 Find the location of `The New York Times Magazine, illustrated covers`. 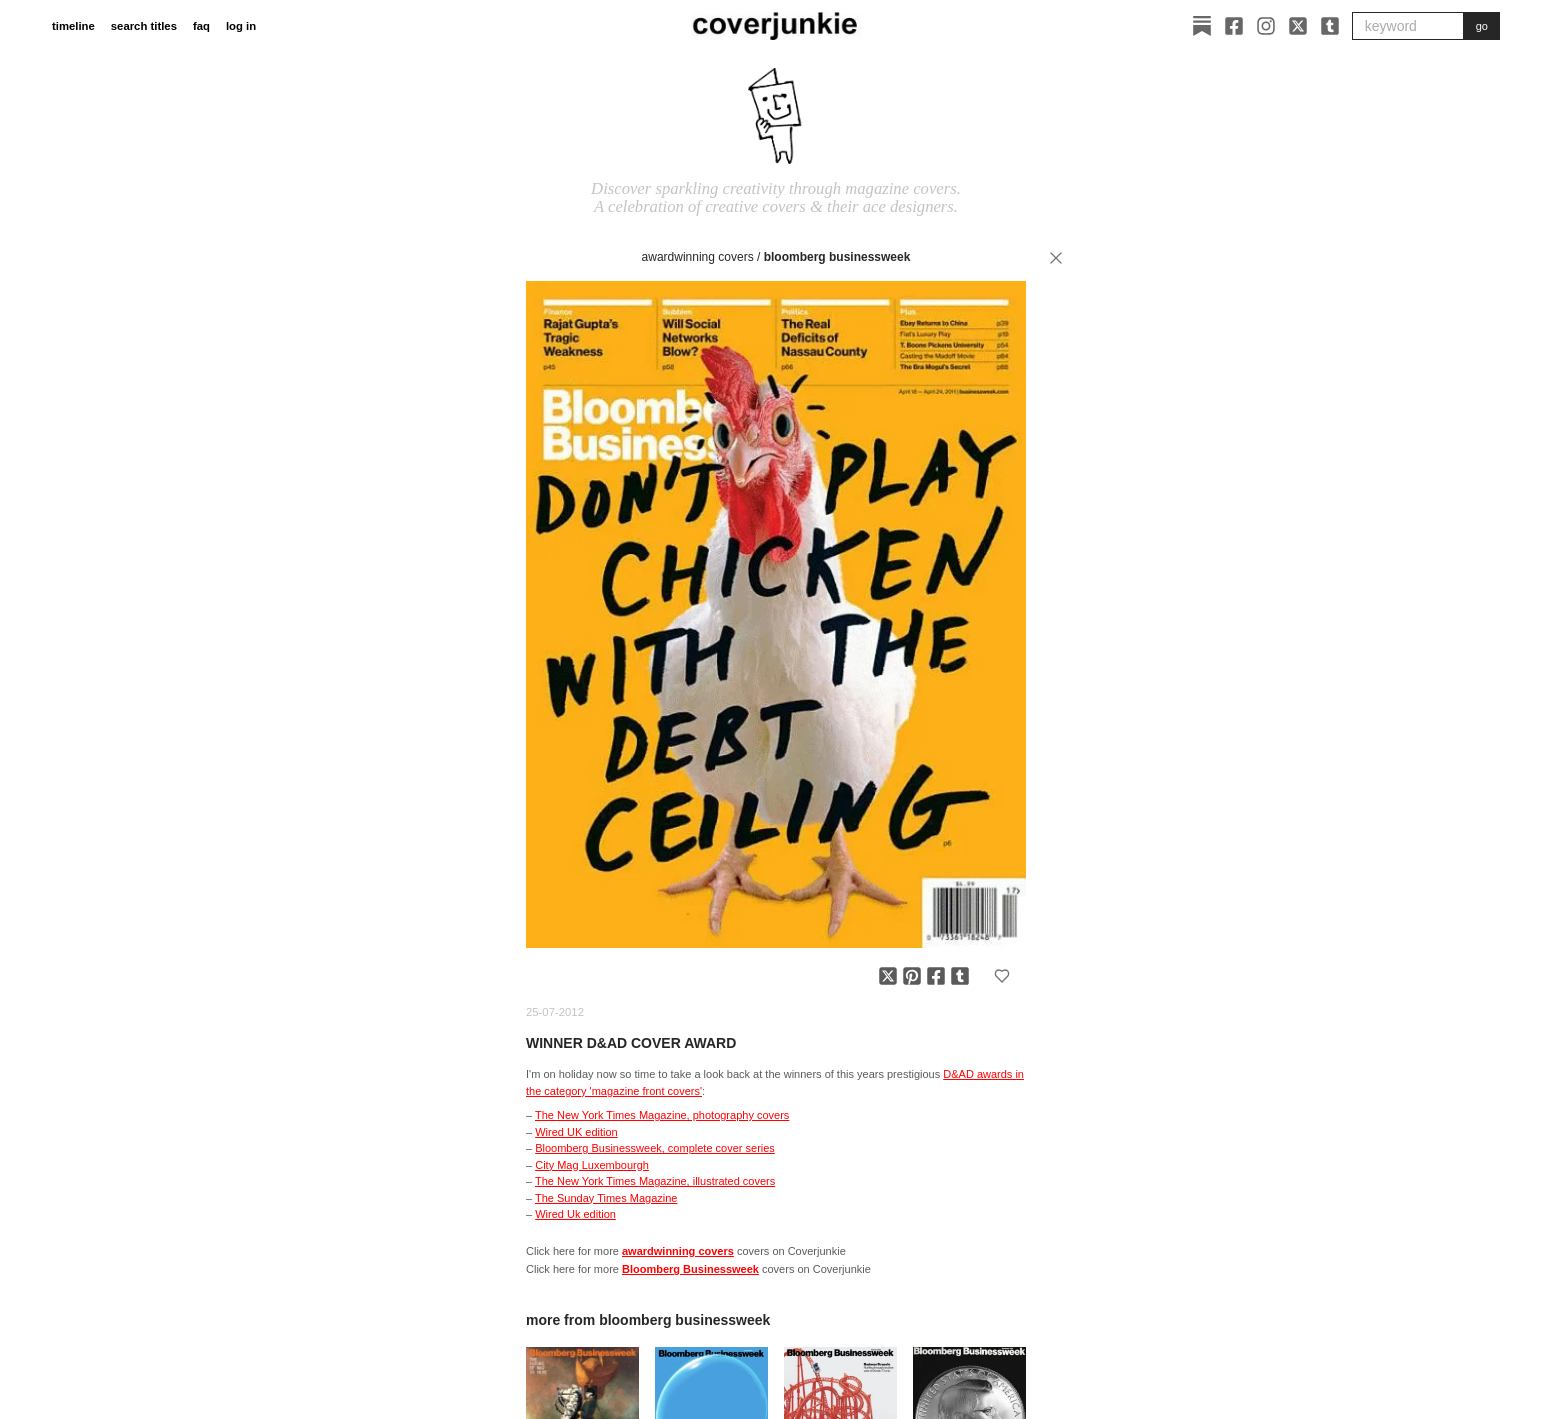

The New York Times Magazine, illustrated covers is located at coordinates (655, 1181).